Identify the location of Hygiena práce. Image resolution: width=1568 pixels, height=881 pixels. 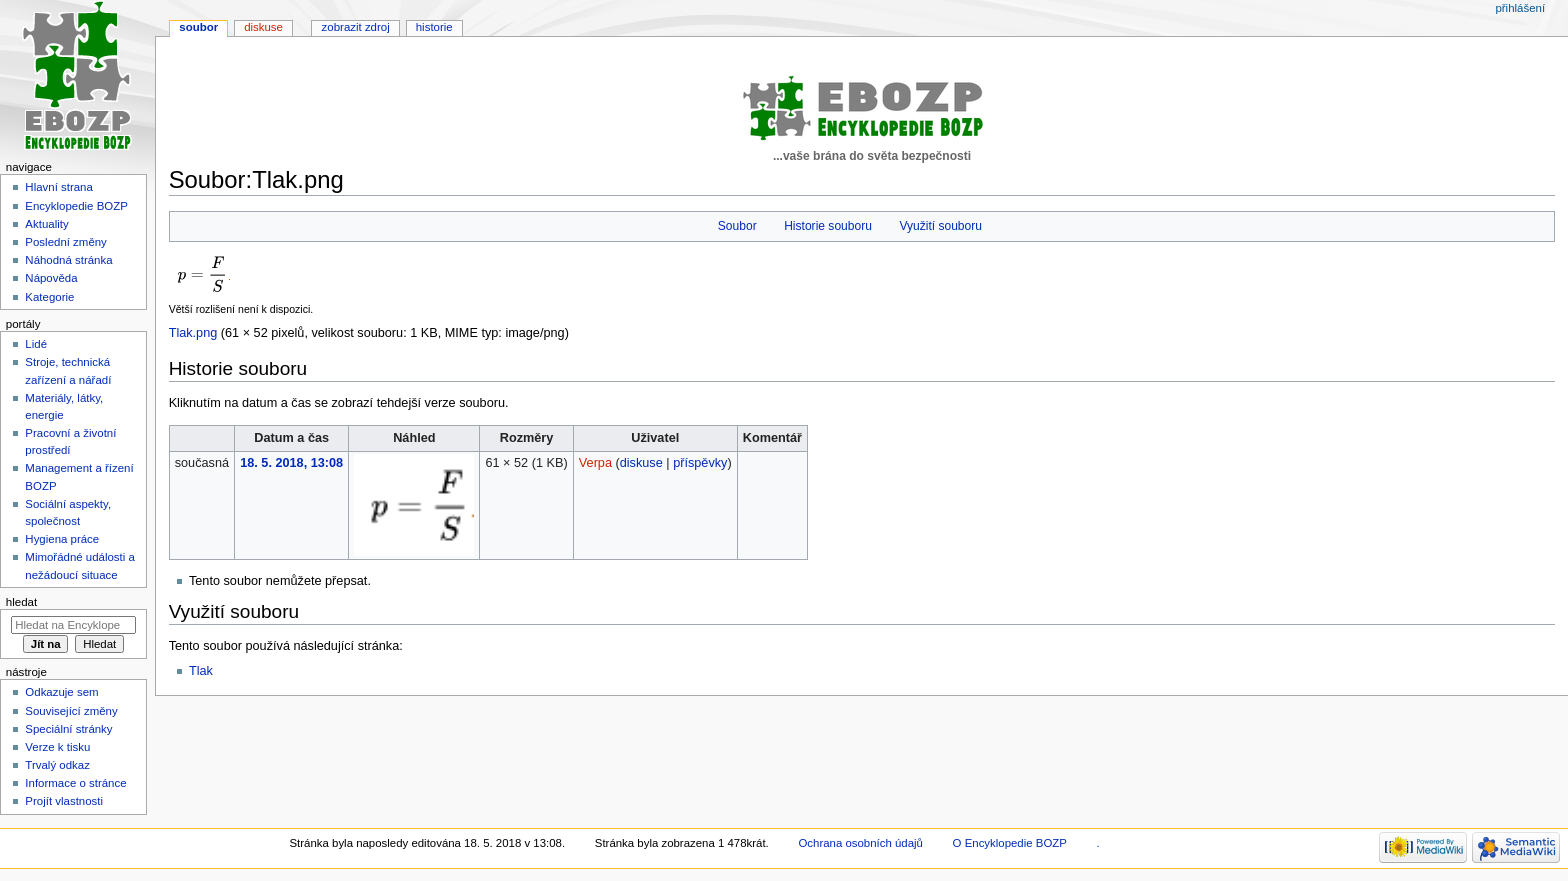
(62, 539).